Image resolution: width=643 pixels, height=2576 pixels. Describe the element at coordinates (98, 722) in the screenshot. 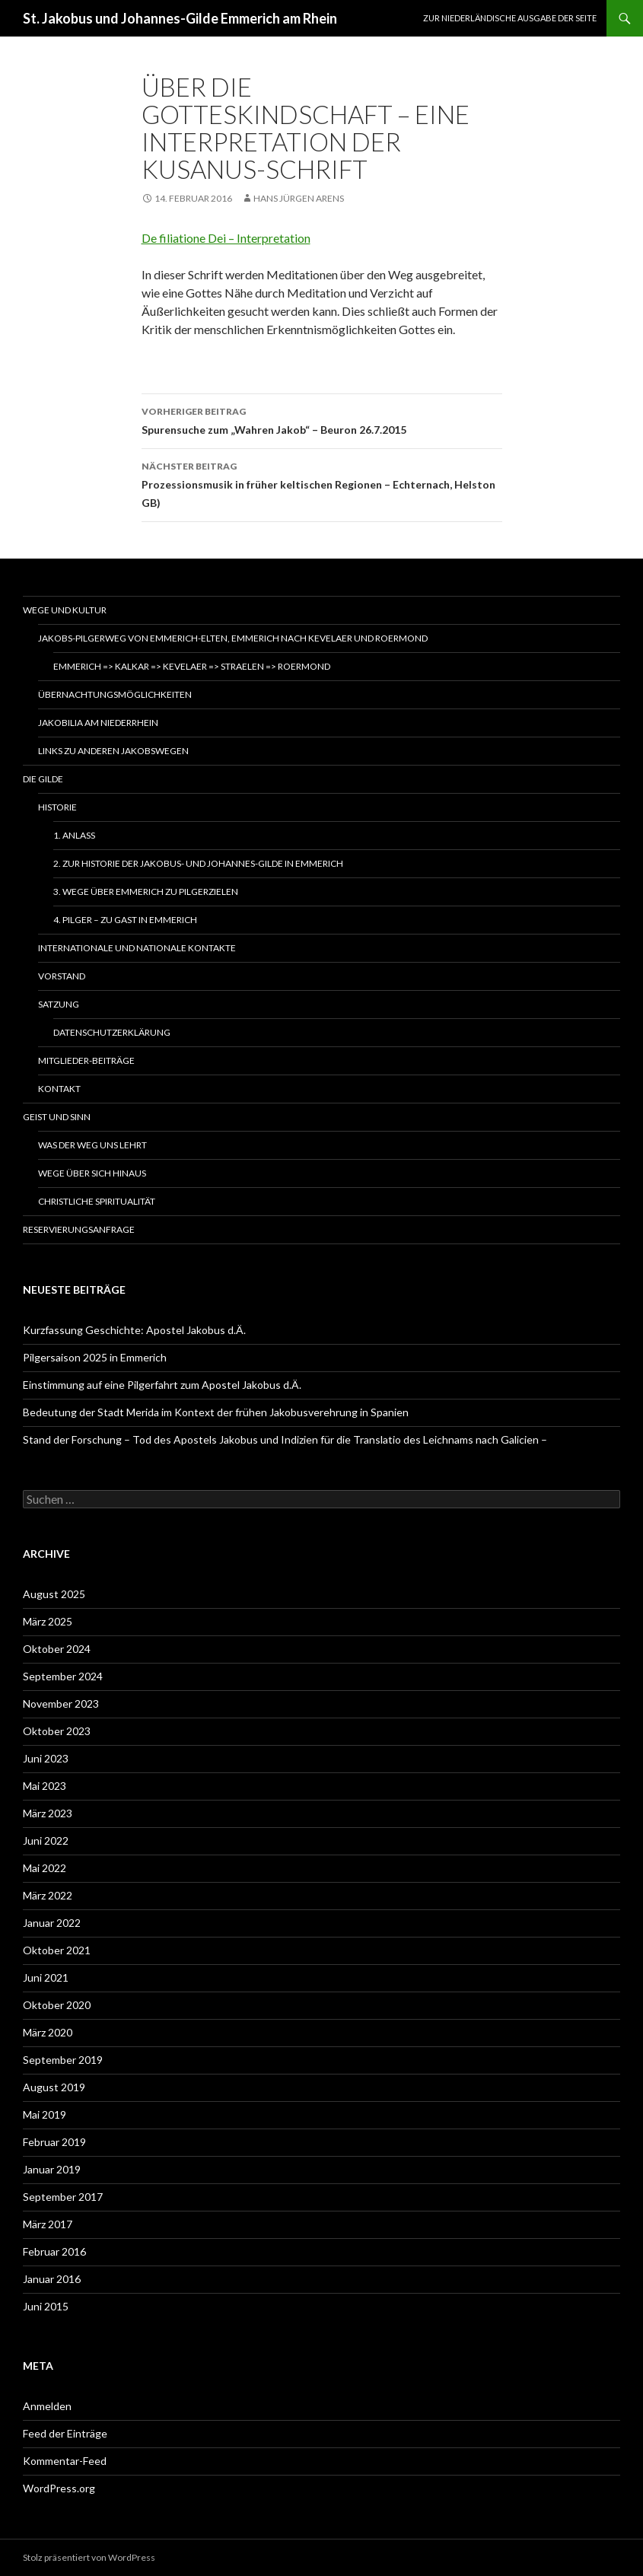

I see `Jakobilia am Niederrhein` at that location.